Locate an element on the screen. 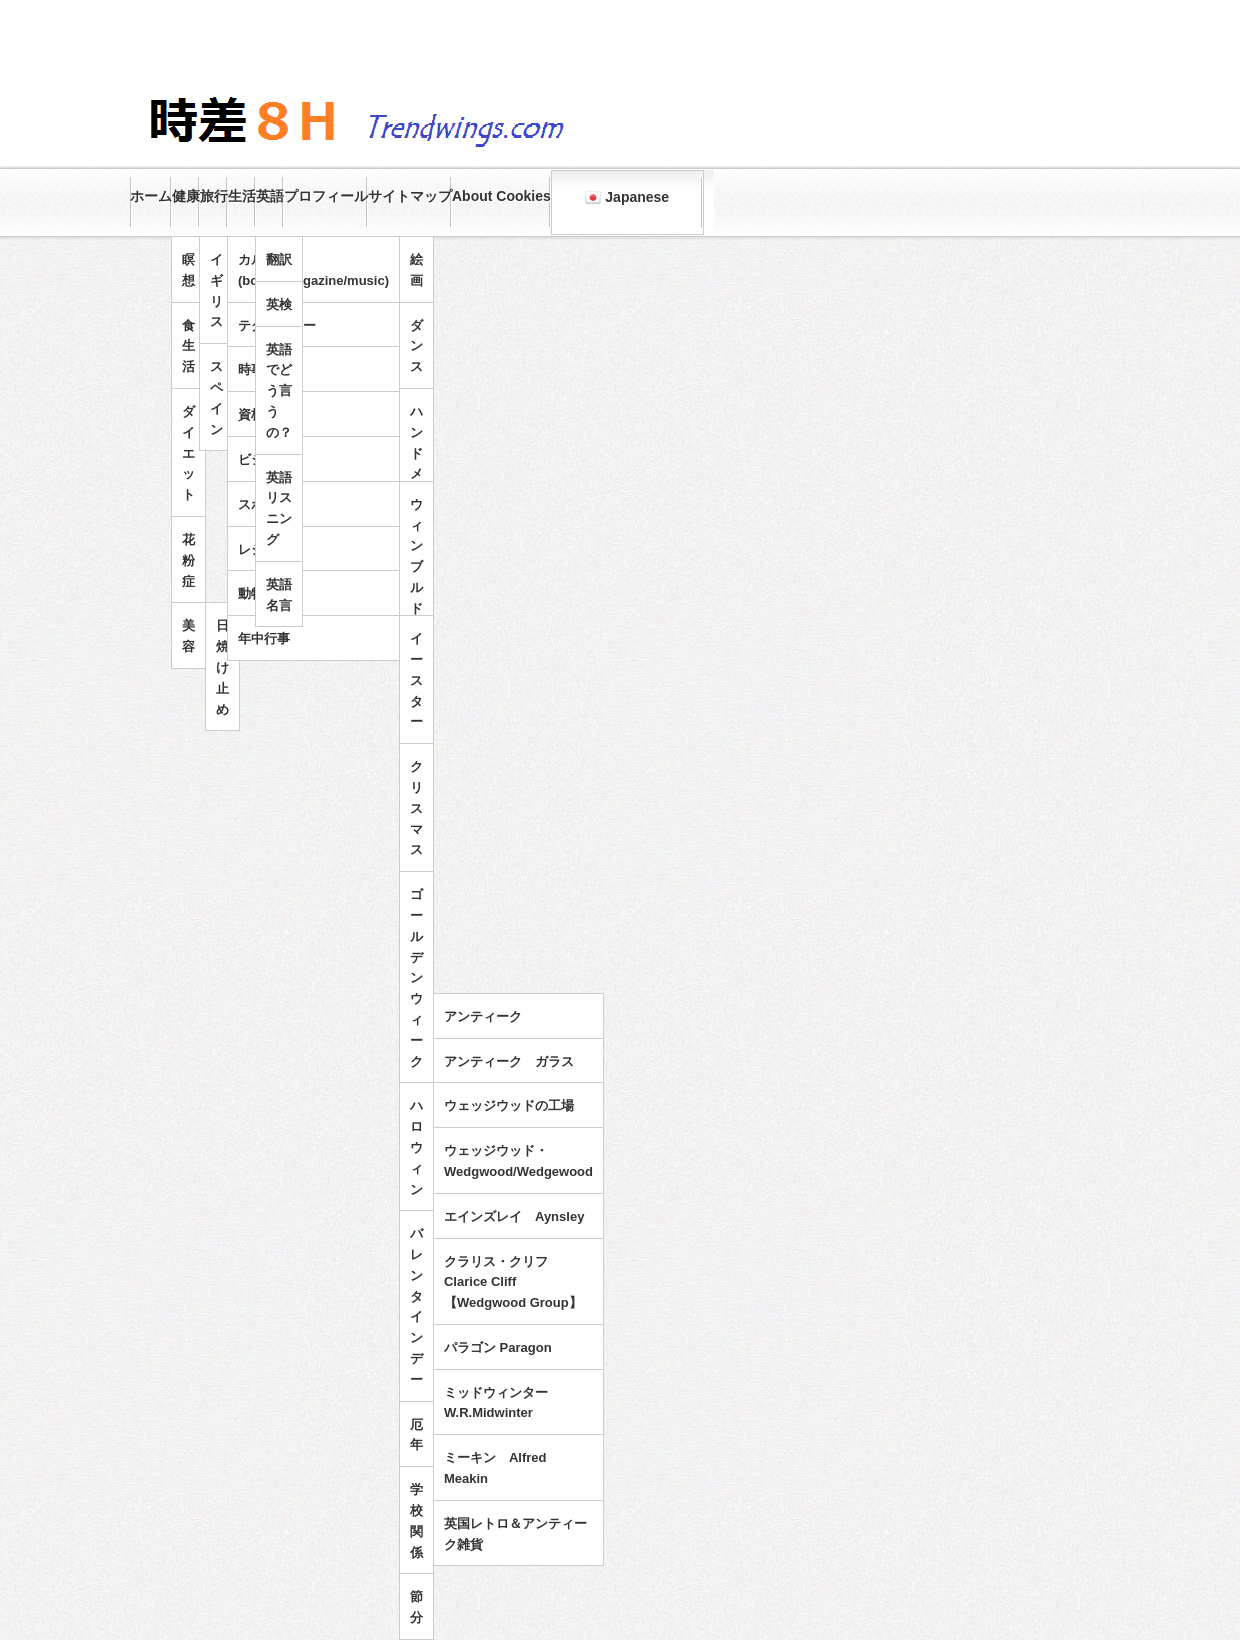 This screenshot has width=1240, height=1640. 美容 is located at coordinates (188, 636).